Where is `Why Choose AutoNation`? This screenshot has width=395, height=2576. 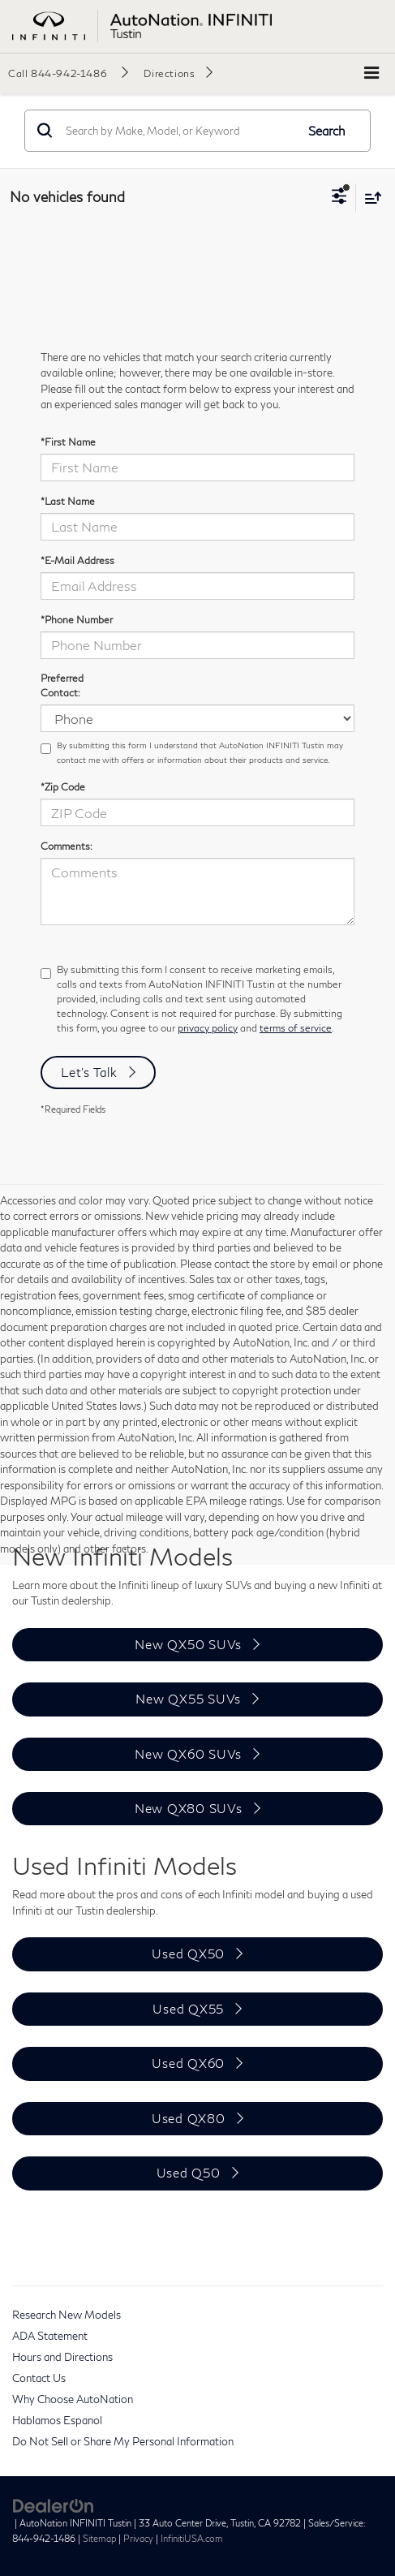 Why Choose AutoNation is located at coordinates (72, 2399).